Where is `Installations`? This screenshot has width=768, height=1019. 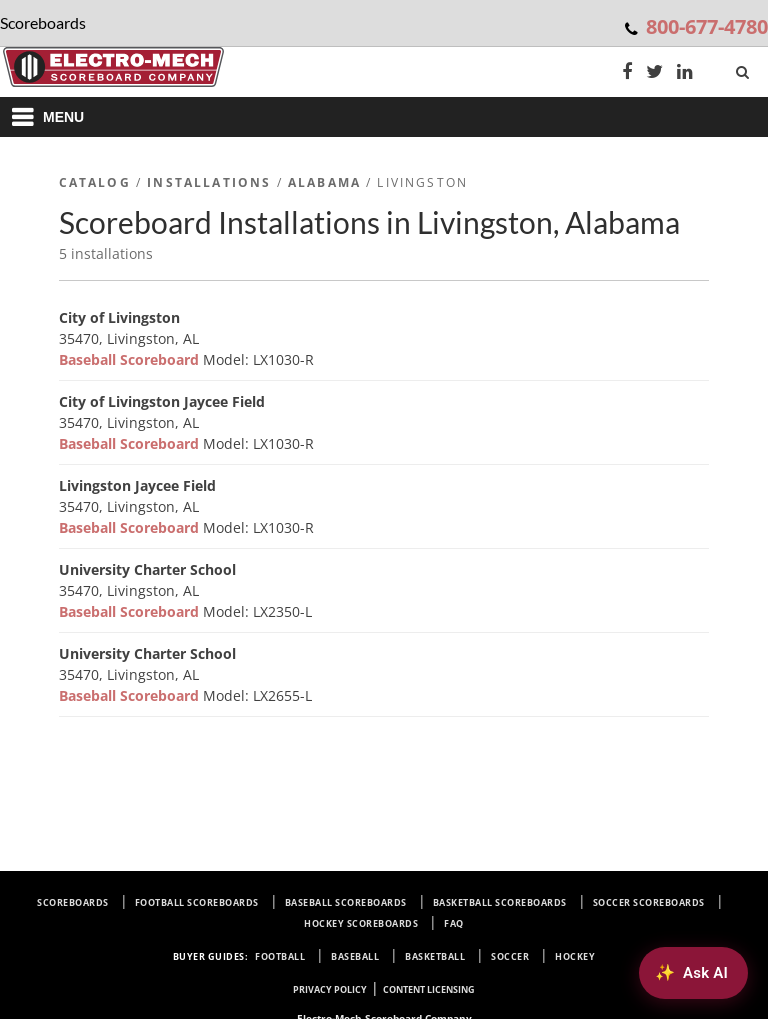 Installations is located at coordinates (209, 182).